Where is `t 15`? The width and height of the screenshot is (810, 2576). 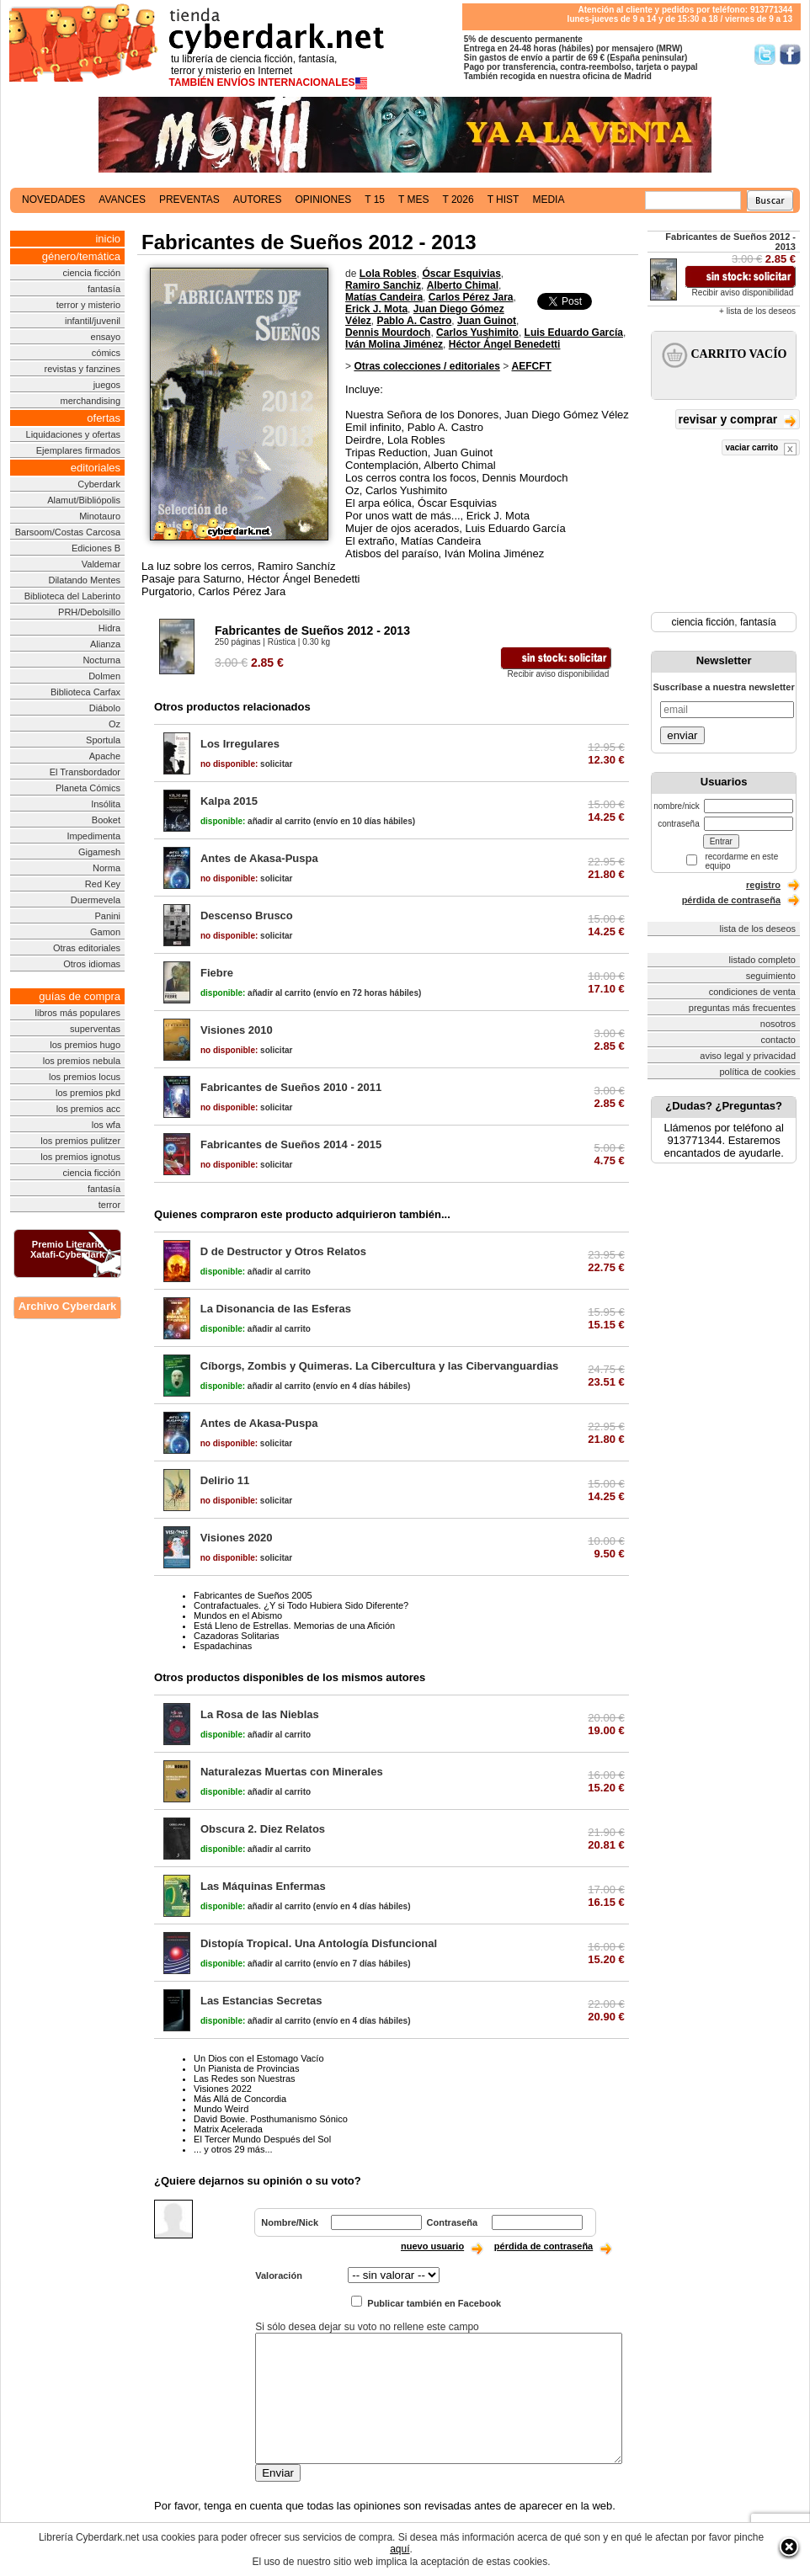
t 15 is located at coordinates (375, 199).